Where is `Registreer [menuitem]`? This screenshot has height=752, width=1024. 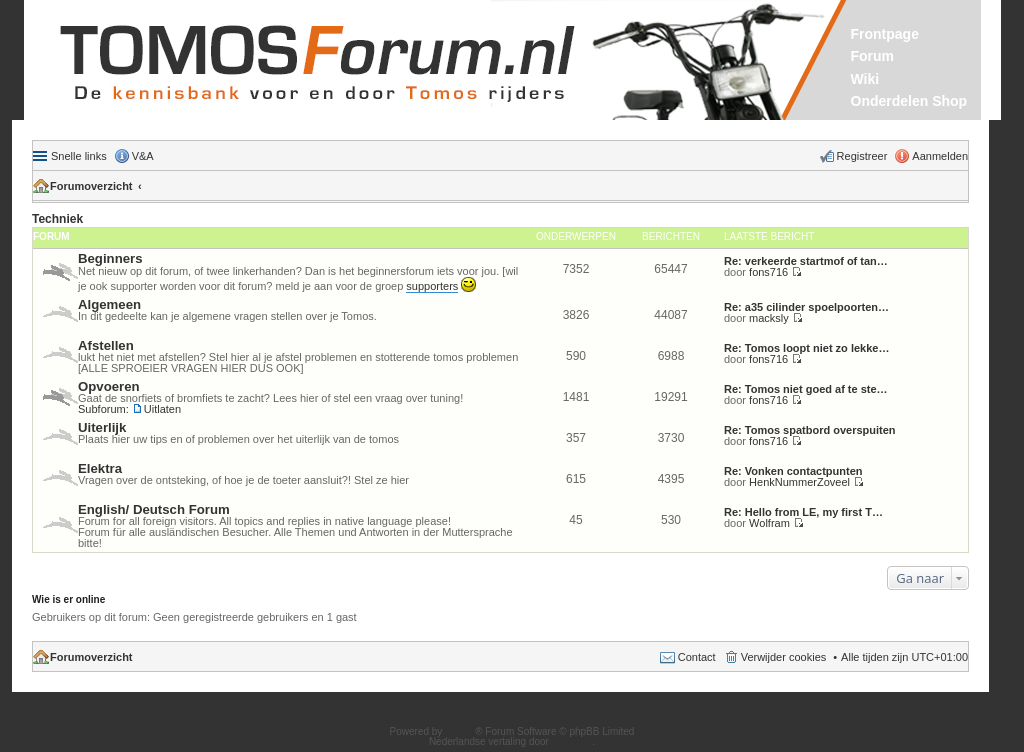 Registreer [menuitem] is located at coordinates (862, 156).